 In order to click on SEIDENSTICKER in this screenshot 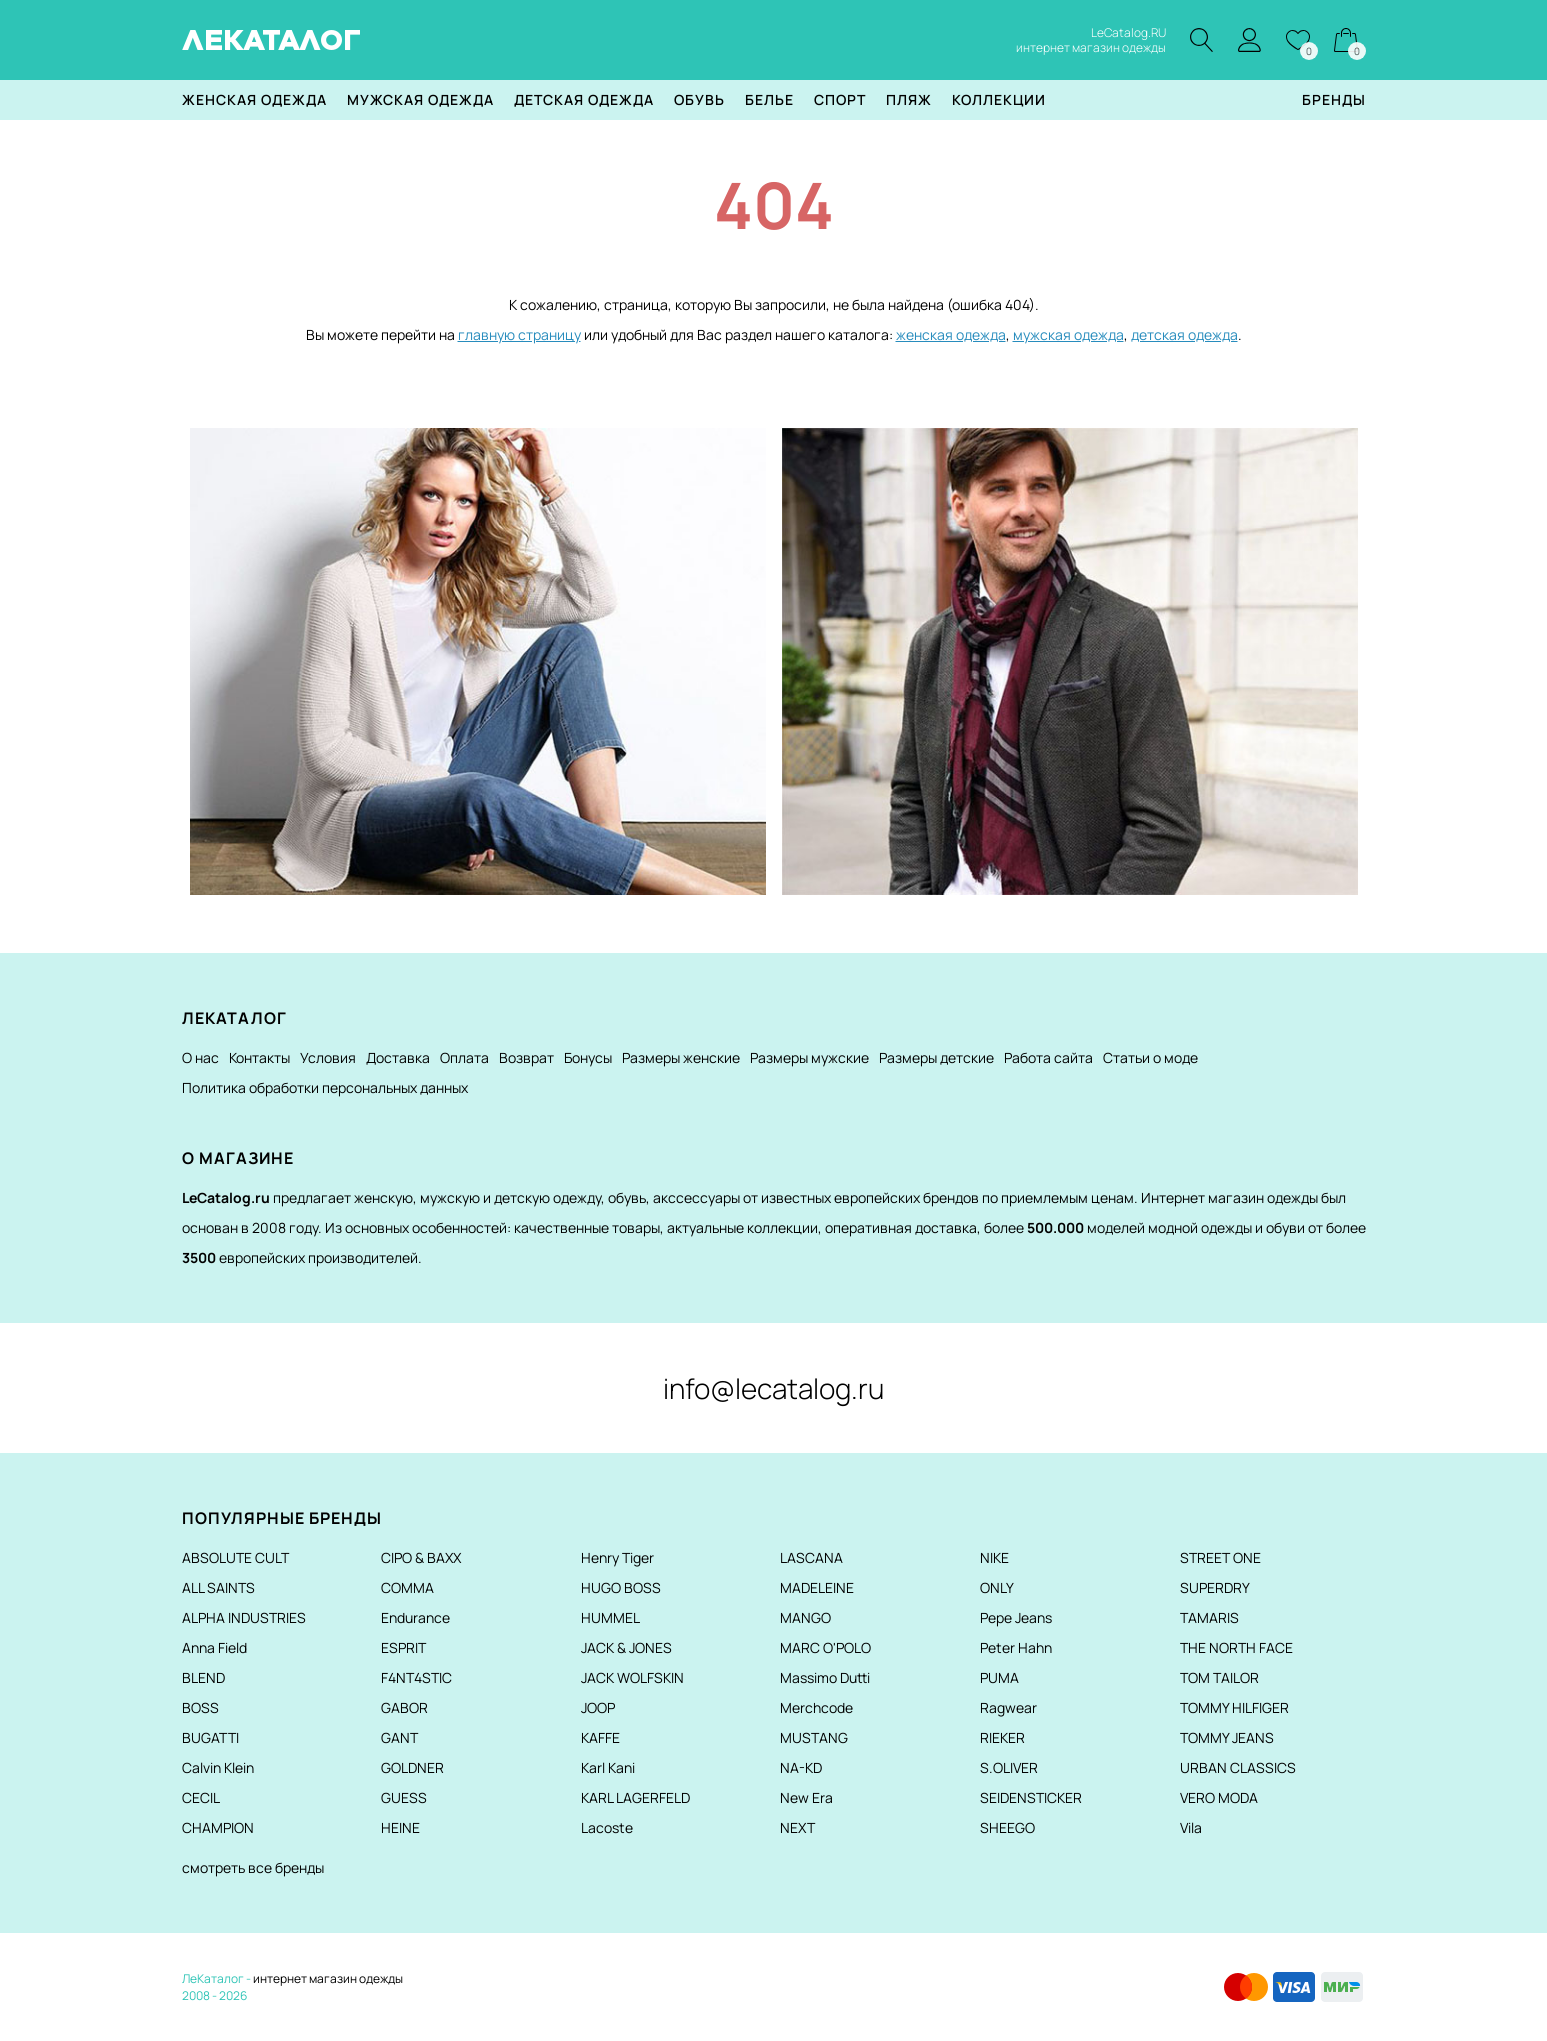, I will do `click(1031, 1797)`.